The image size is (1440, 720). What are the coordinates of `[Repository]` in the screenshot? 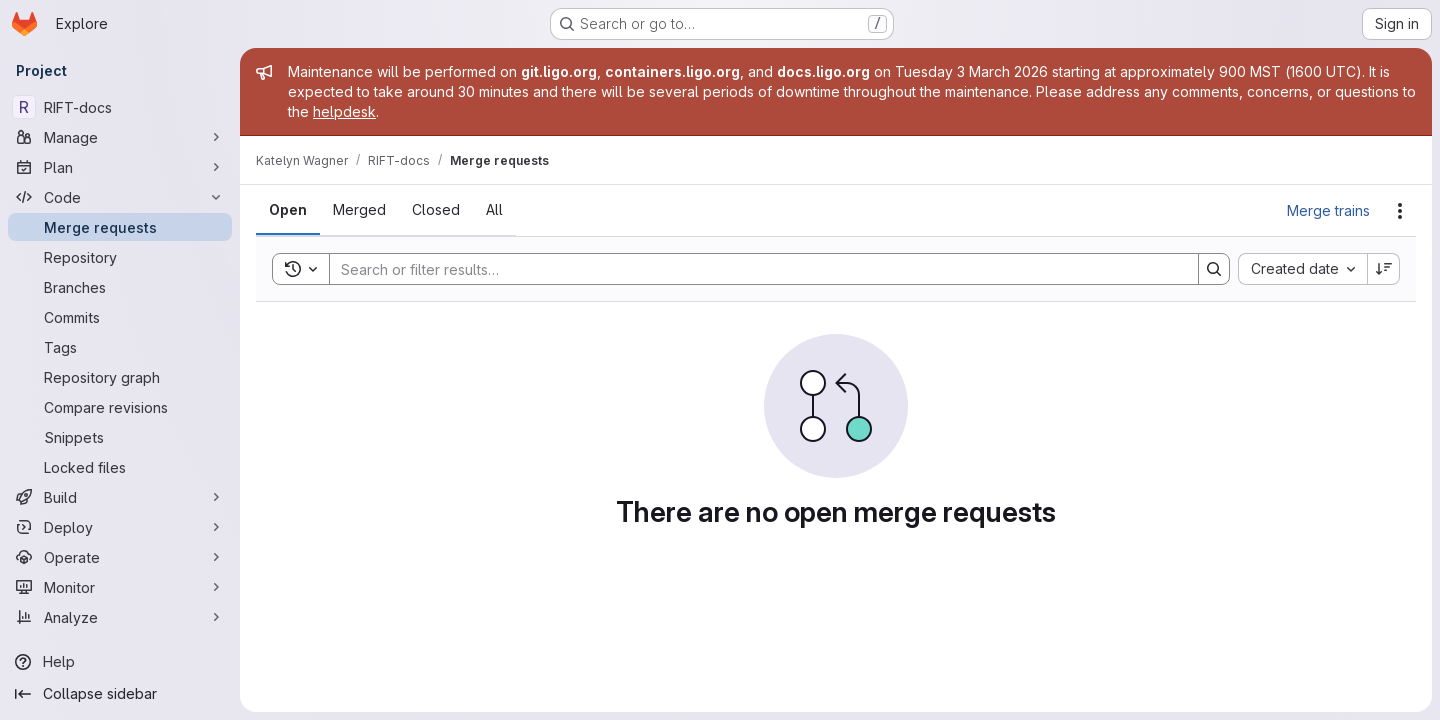 It's located at (120, 257).